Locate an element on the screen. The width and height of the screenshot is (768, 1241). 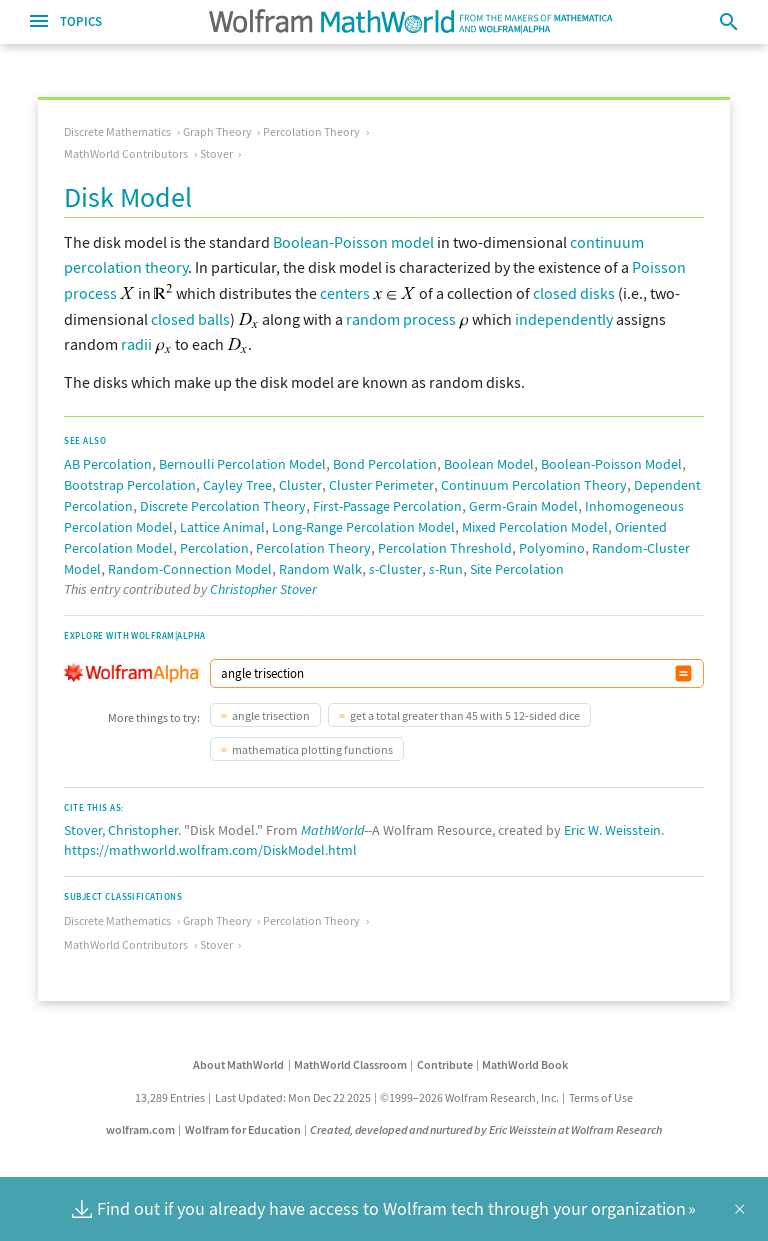
MathWorld Contributors is located at coordinates (126, 153).